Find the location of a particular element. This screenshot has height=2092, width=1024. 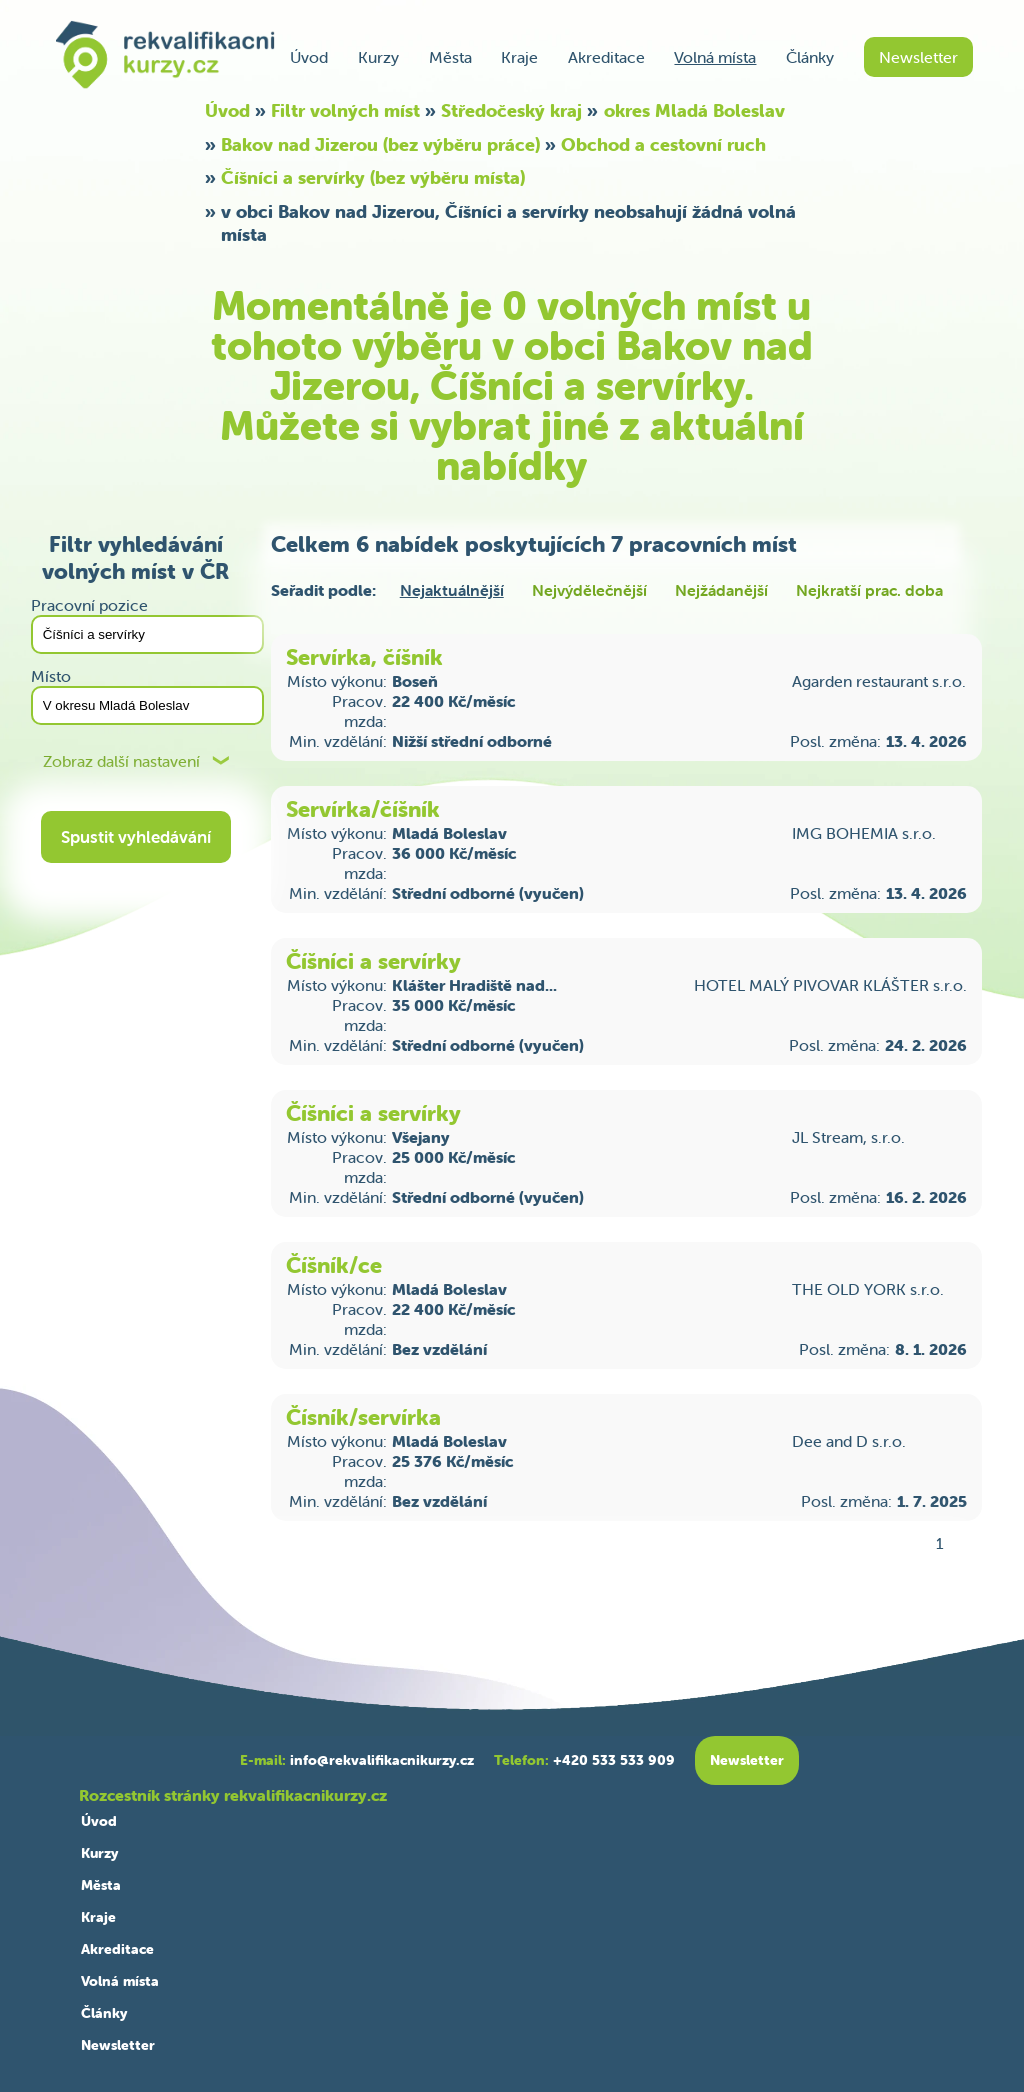

Úvod is located at coordinates (309, 57).